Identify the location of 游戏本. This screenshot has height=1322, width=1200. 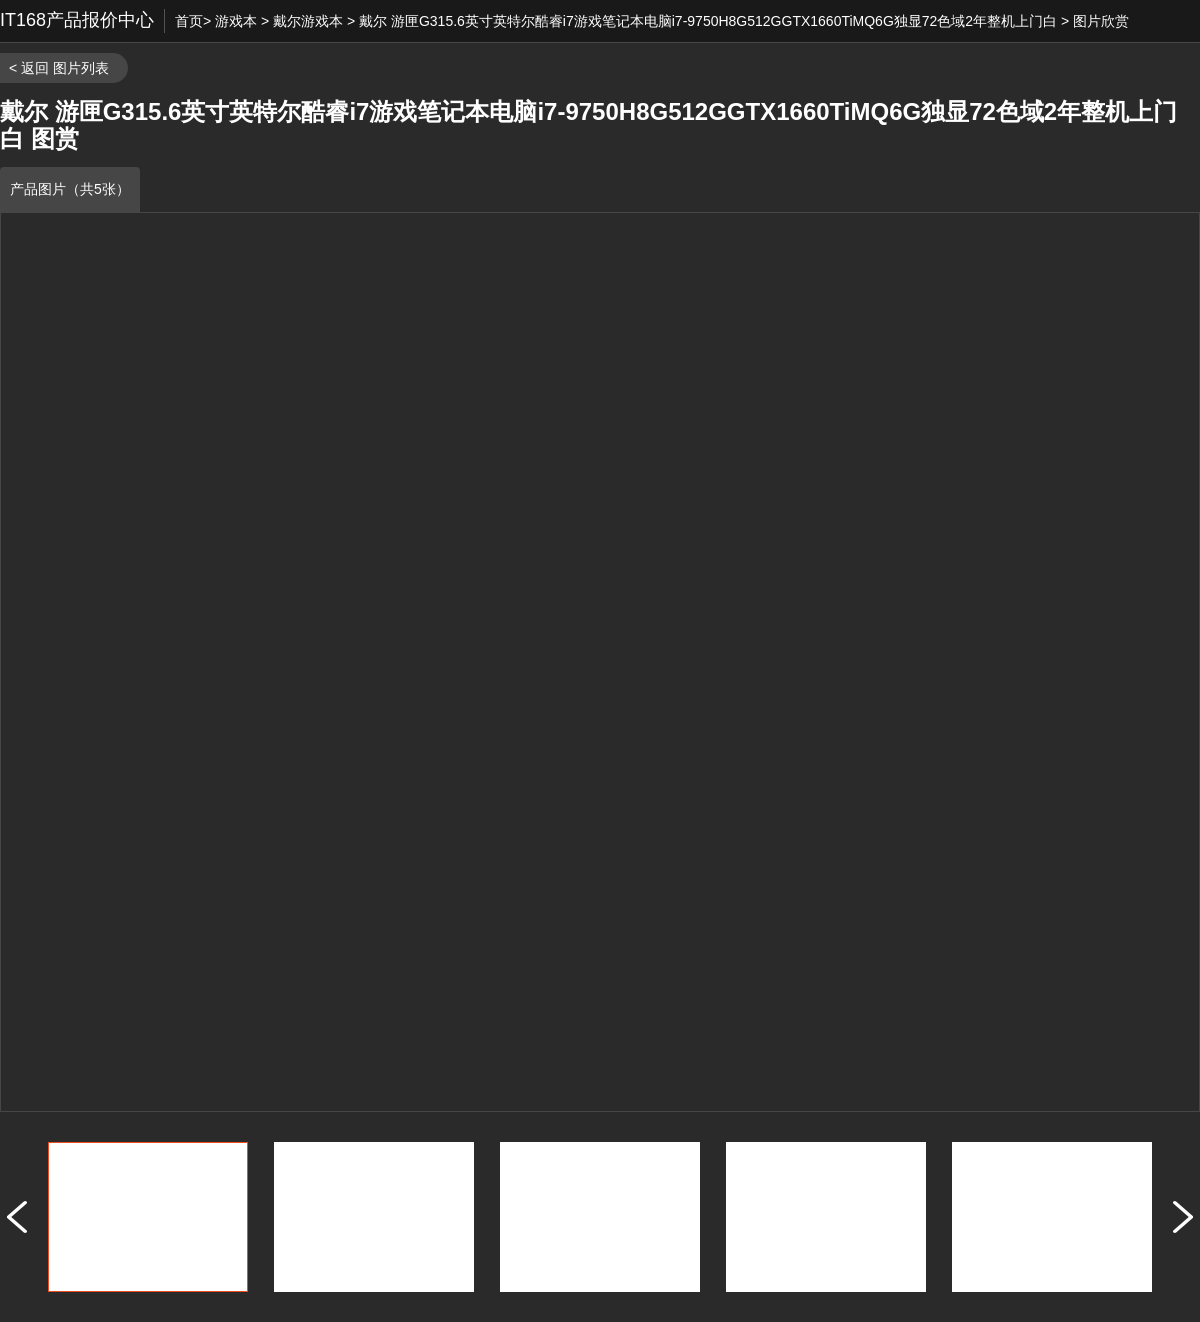
(236, 21).